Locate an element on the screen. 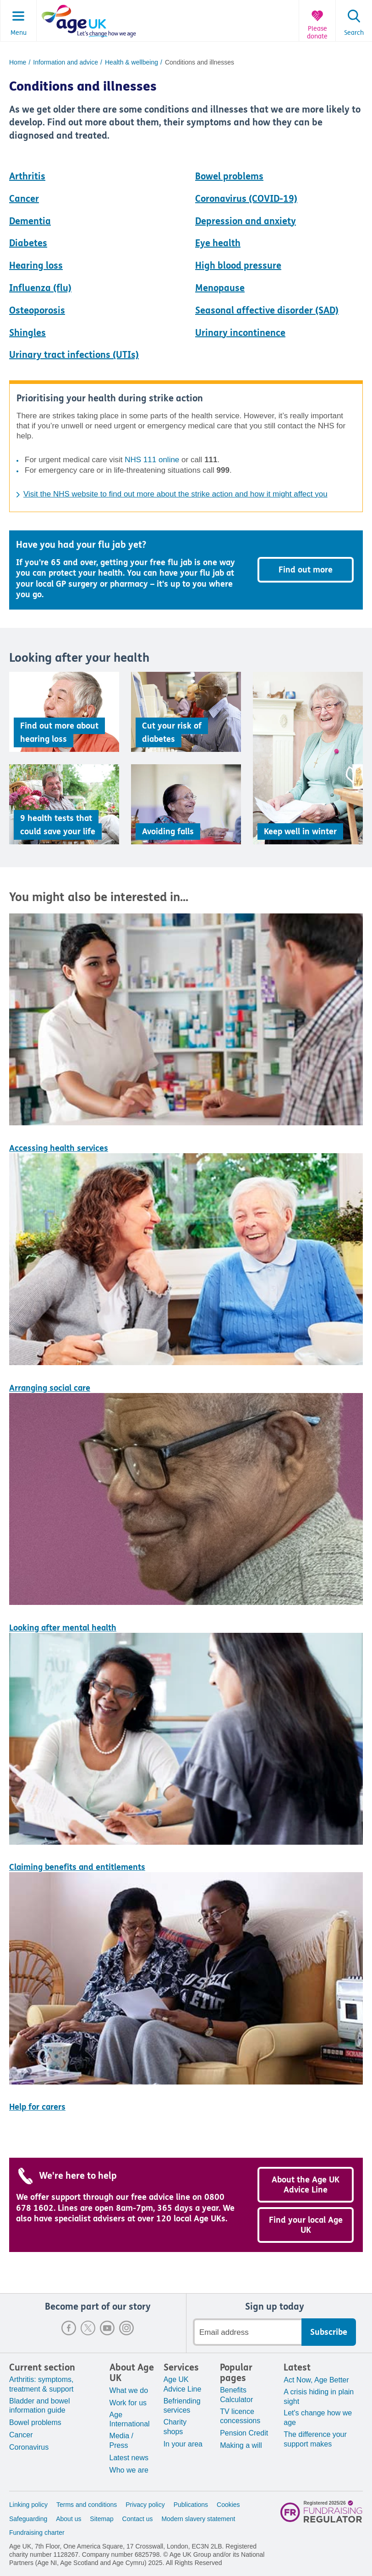 This screenshot has height=2576, width=372. Urinary tract infections (UTIs) is located at coordinates (74, 355).